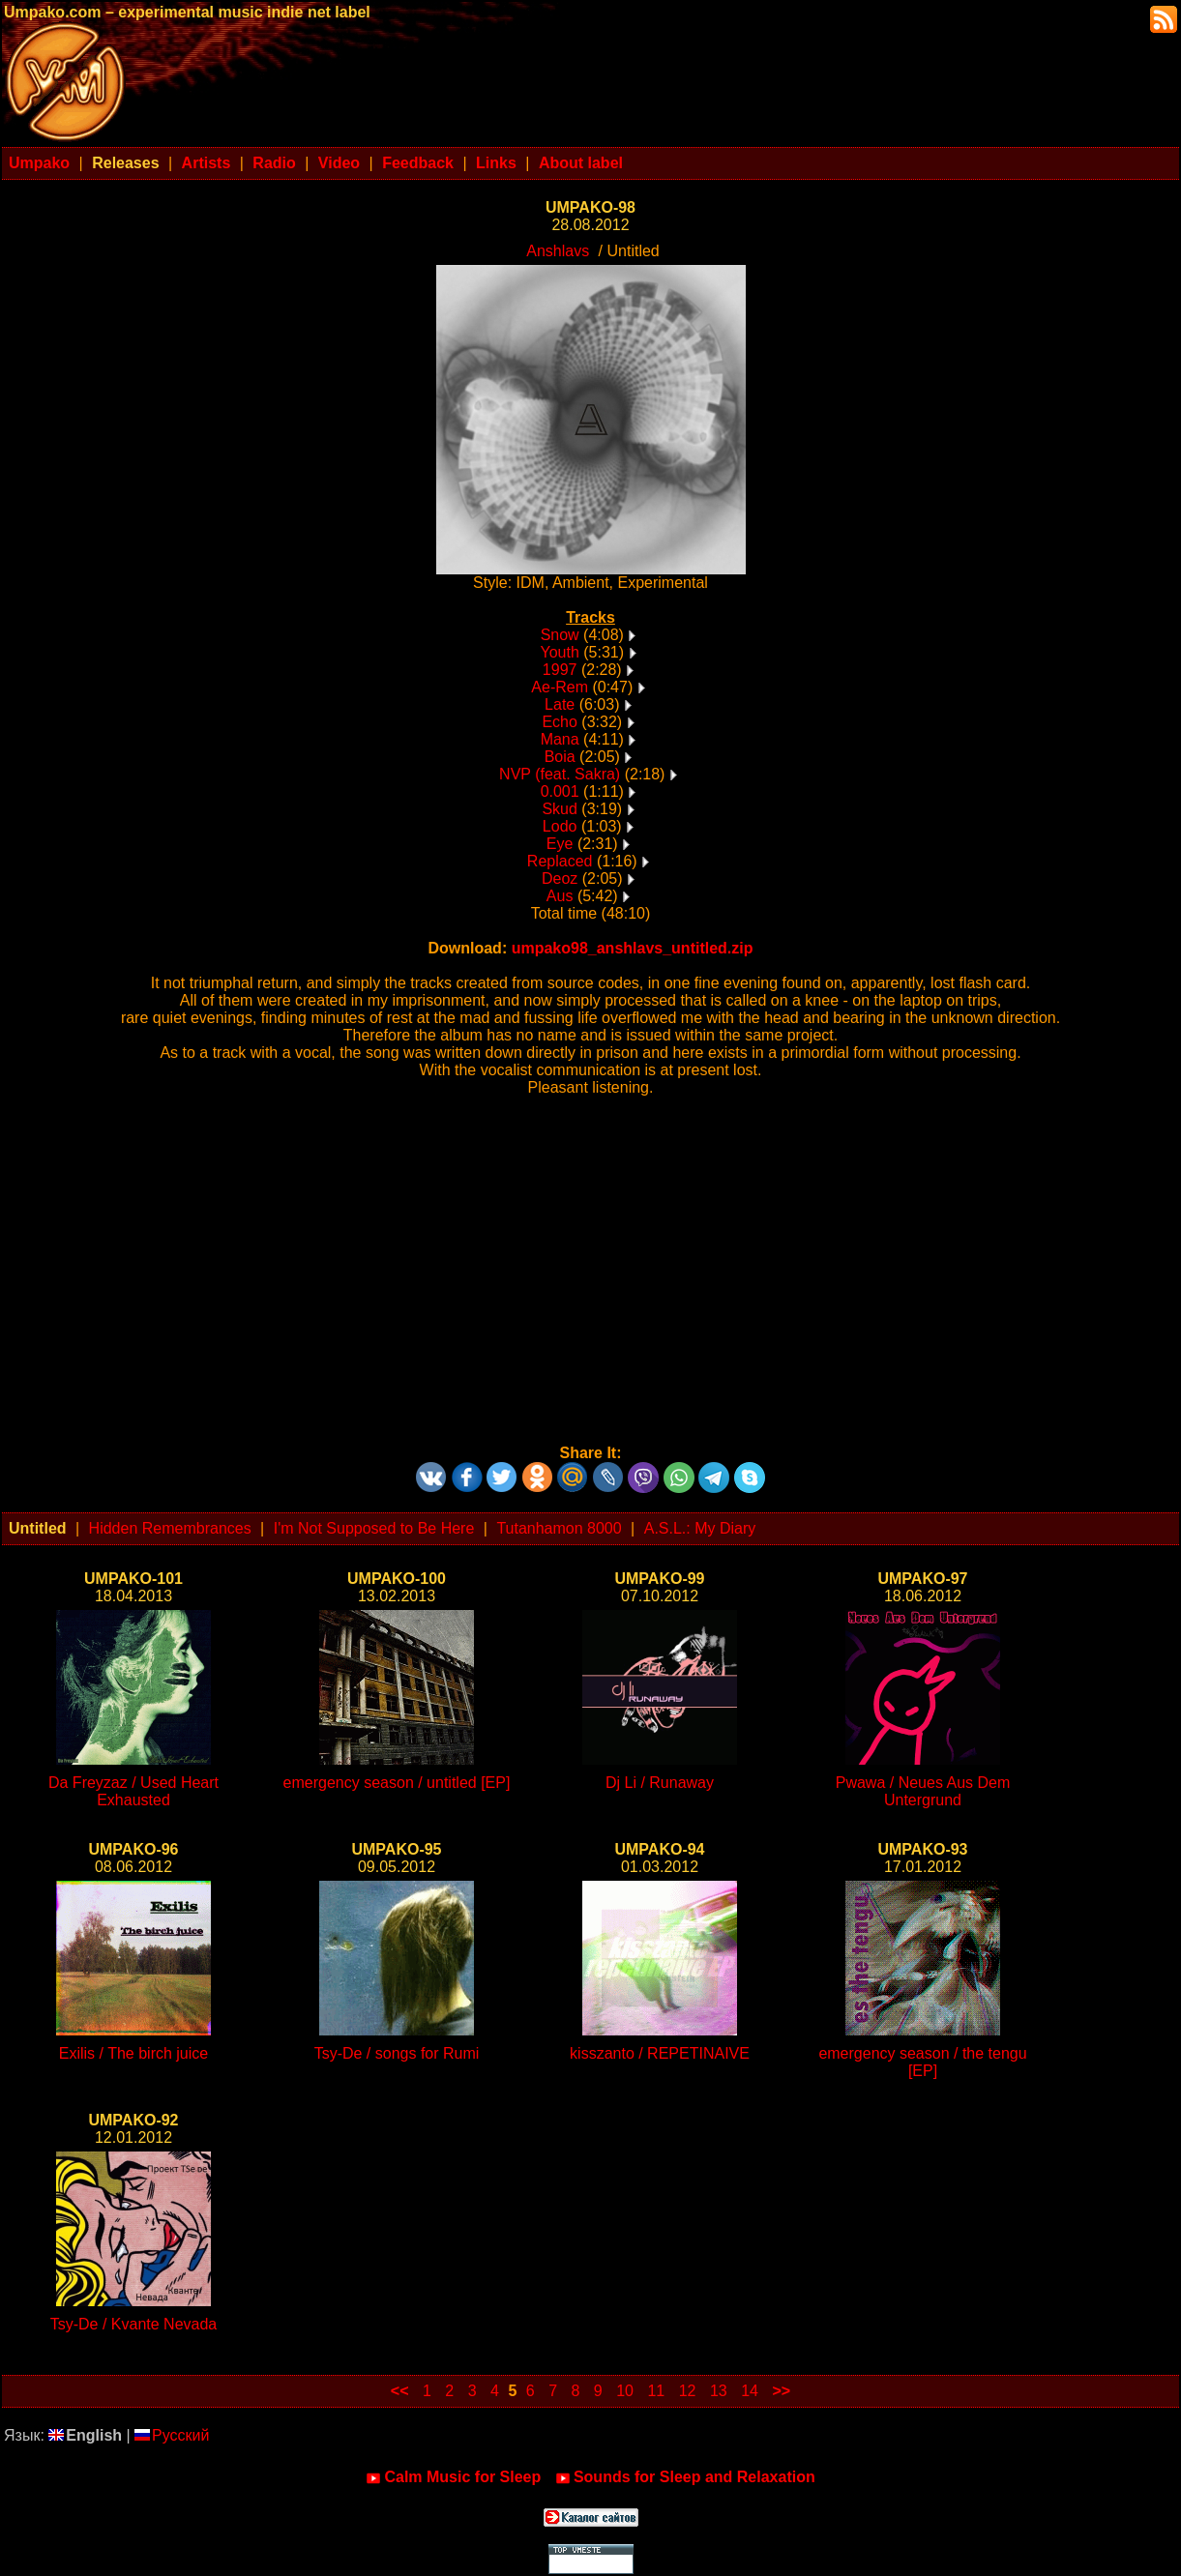  I want to click on >>, so click(781, 2391).